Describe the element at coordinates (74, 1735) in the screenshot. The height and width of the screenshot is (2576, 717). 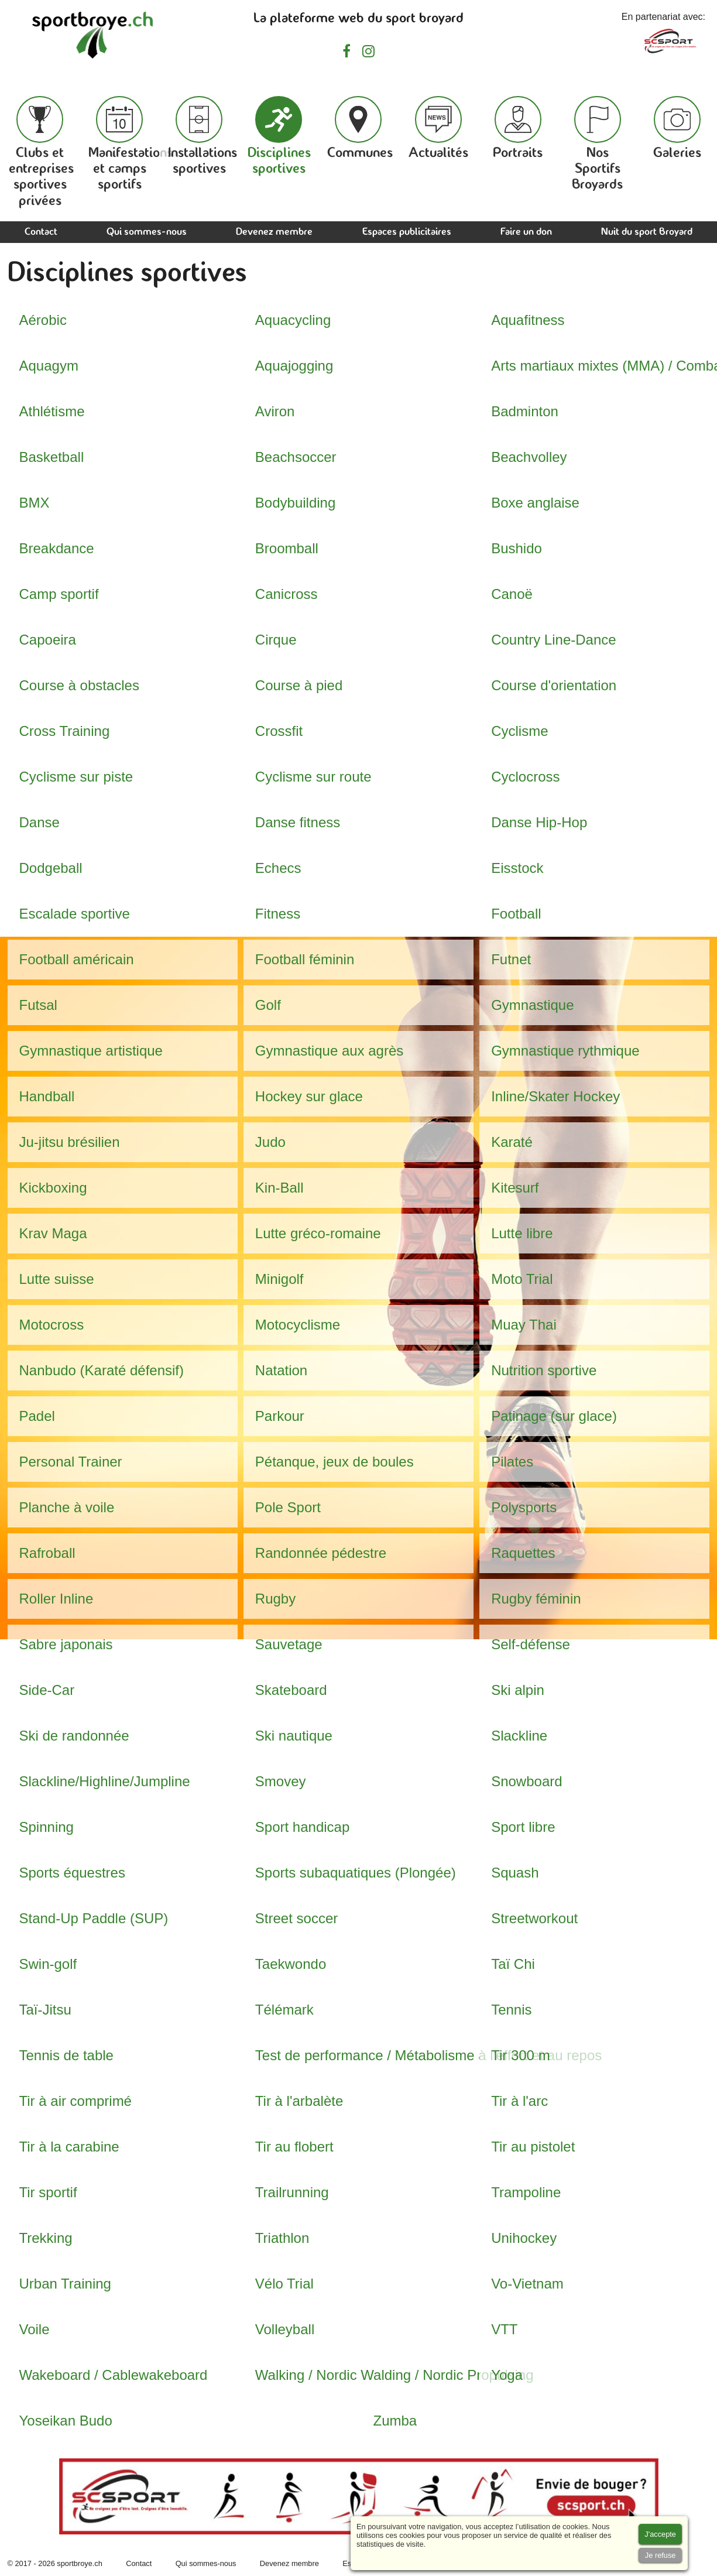
I see `Ski de randonnée` at that location.